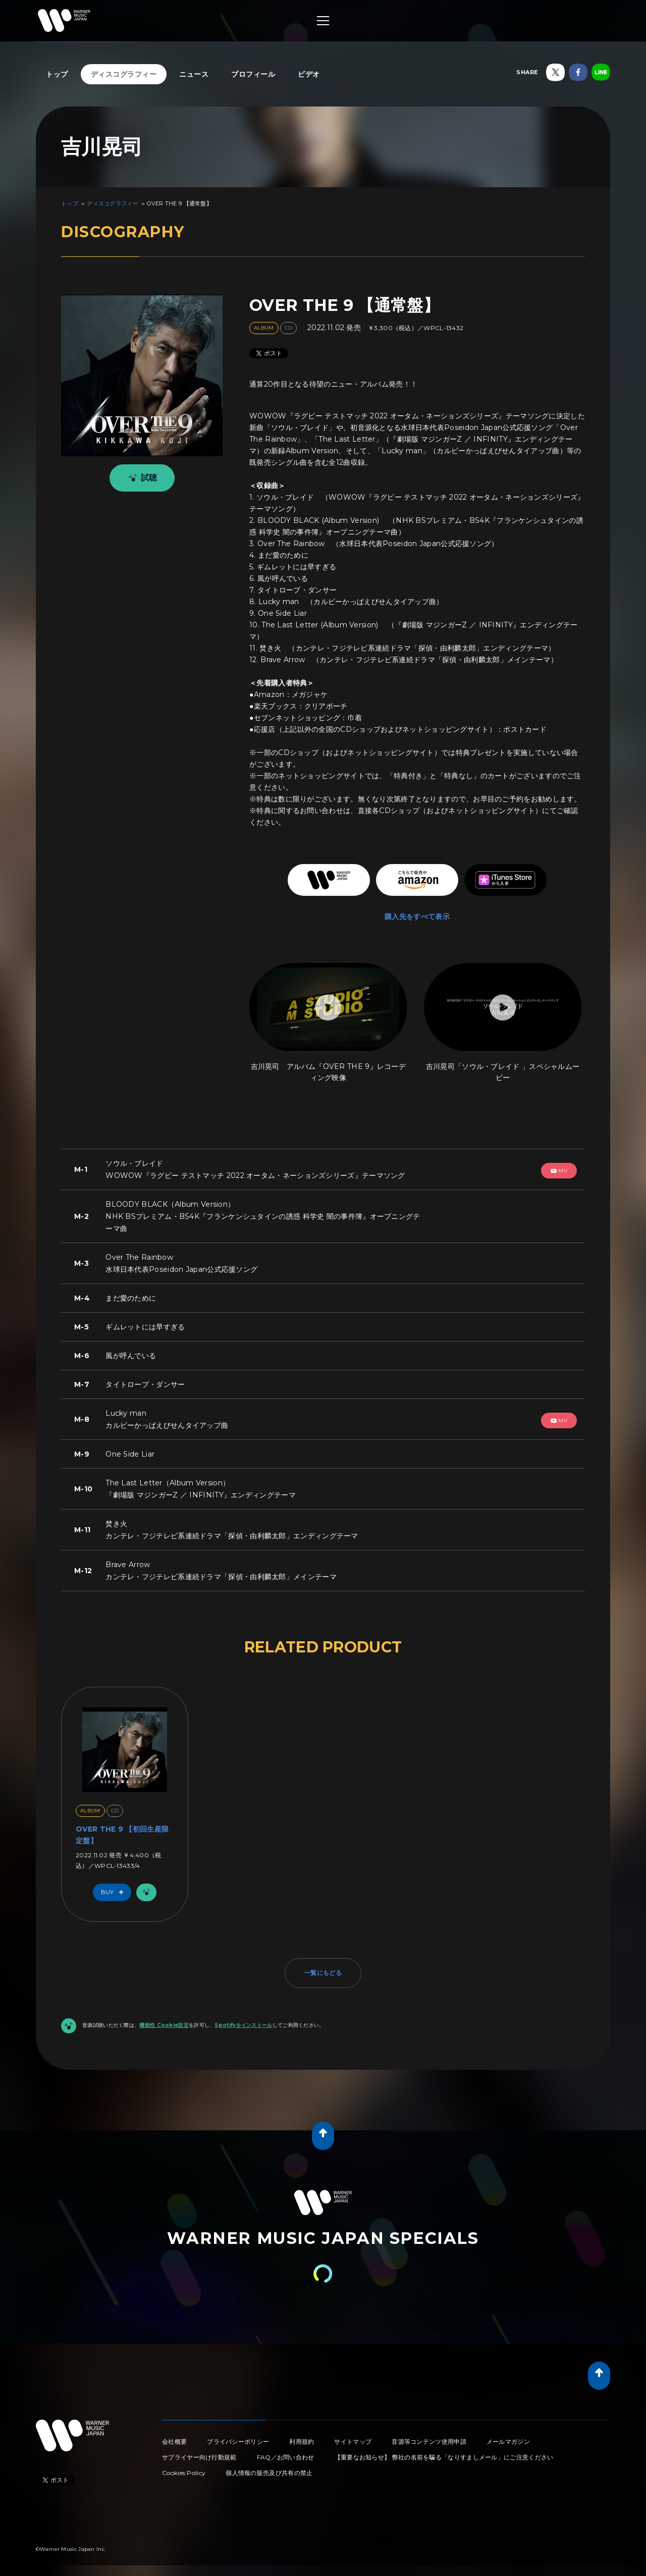  I want to click on ビデオ, so click(309, 74).